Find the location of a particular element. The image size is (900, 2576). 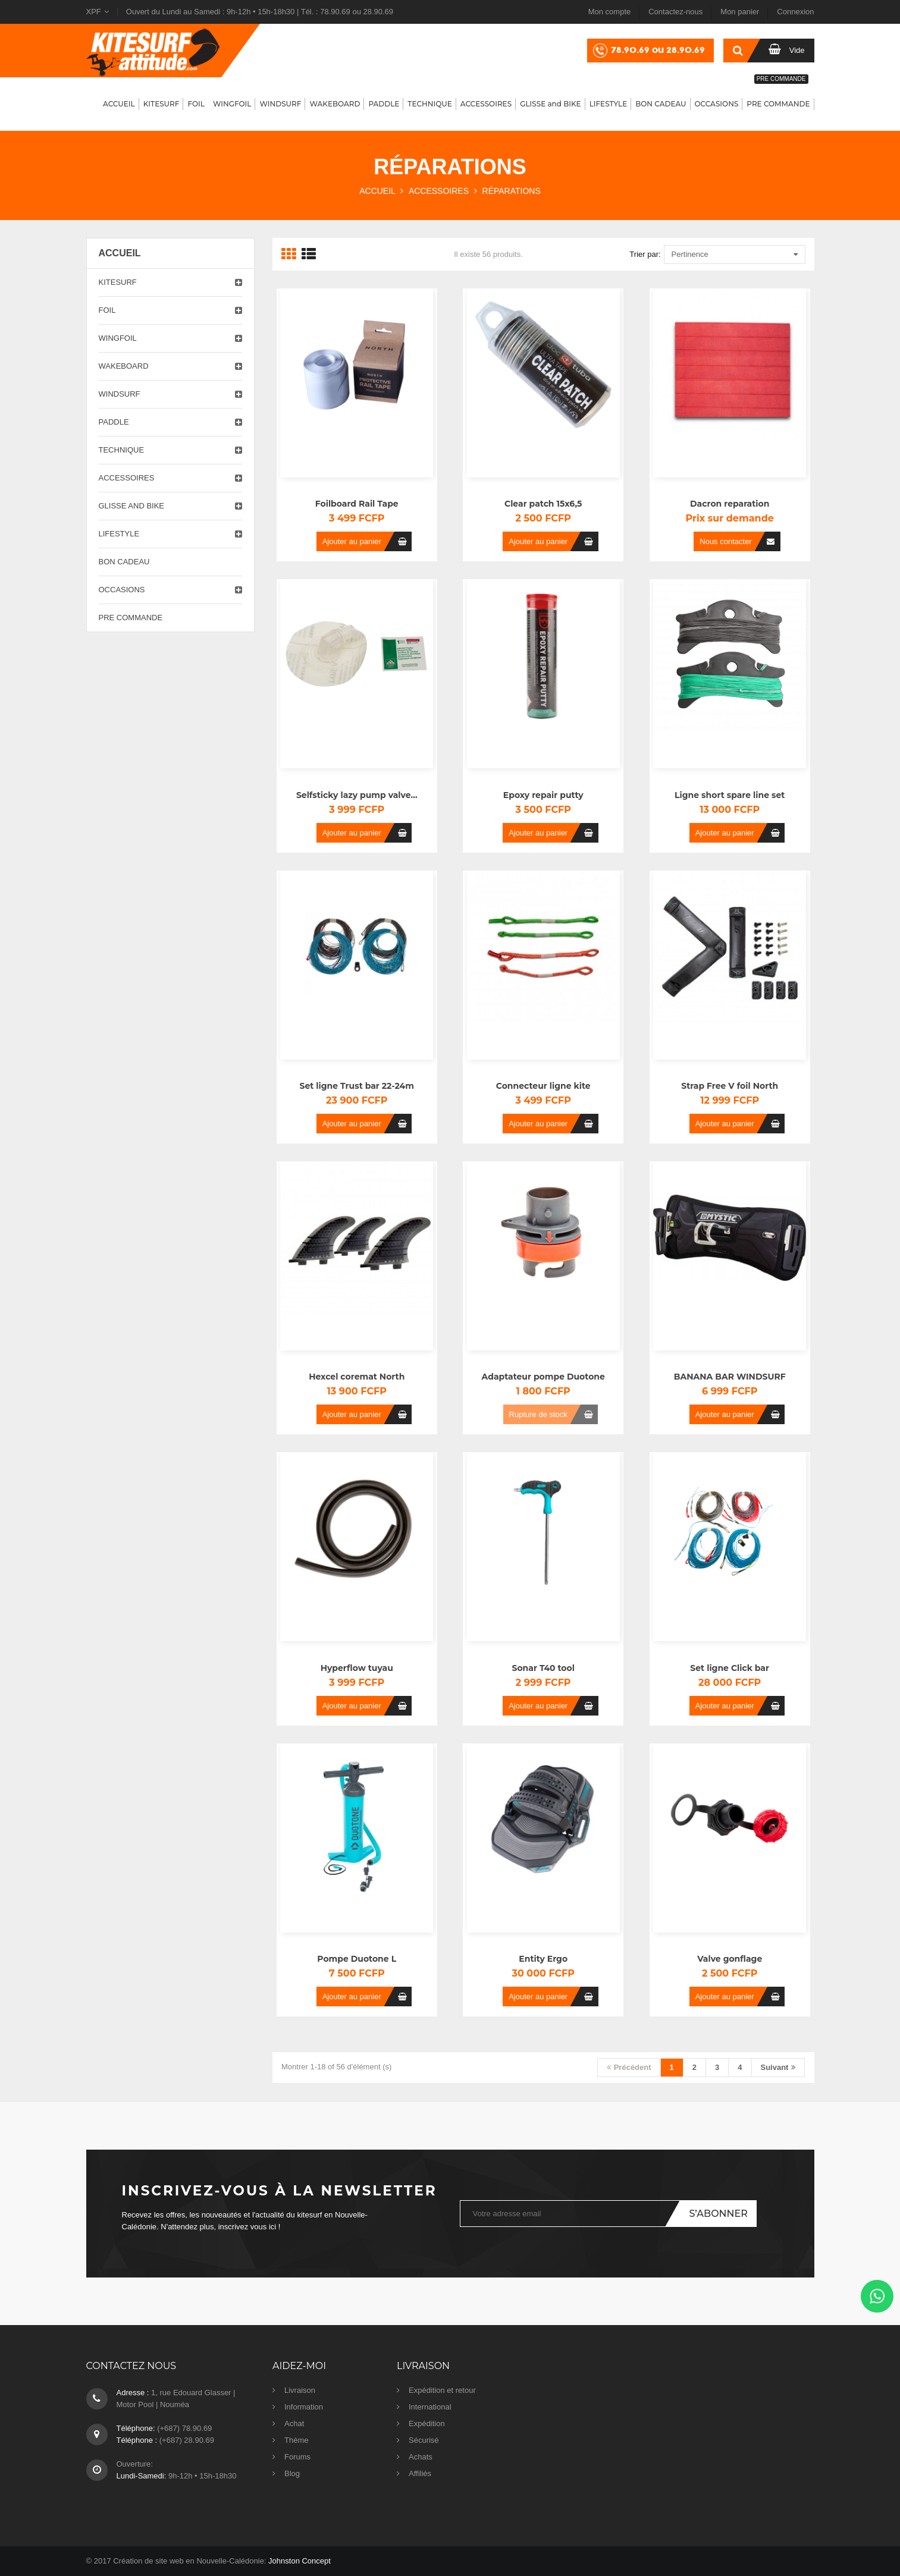

Bon cadeau is located at coordinates (124, 561).